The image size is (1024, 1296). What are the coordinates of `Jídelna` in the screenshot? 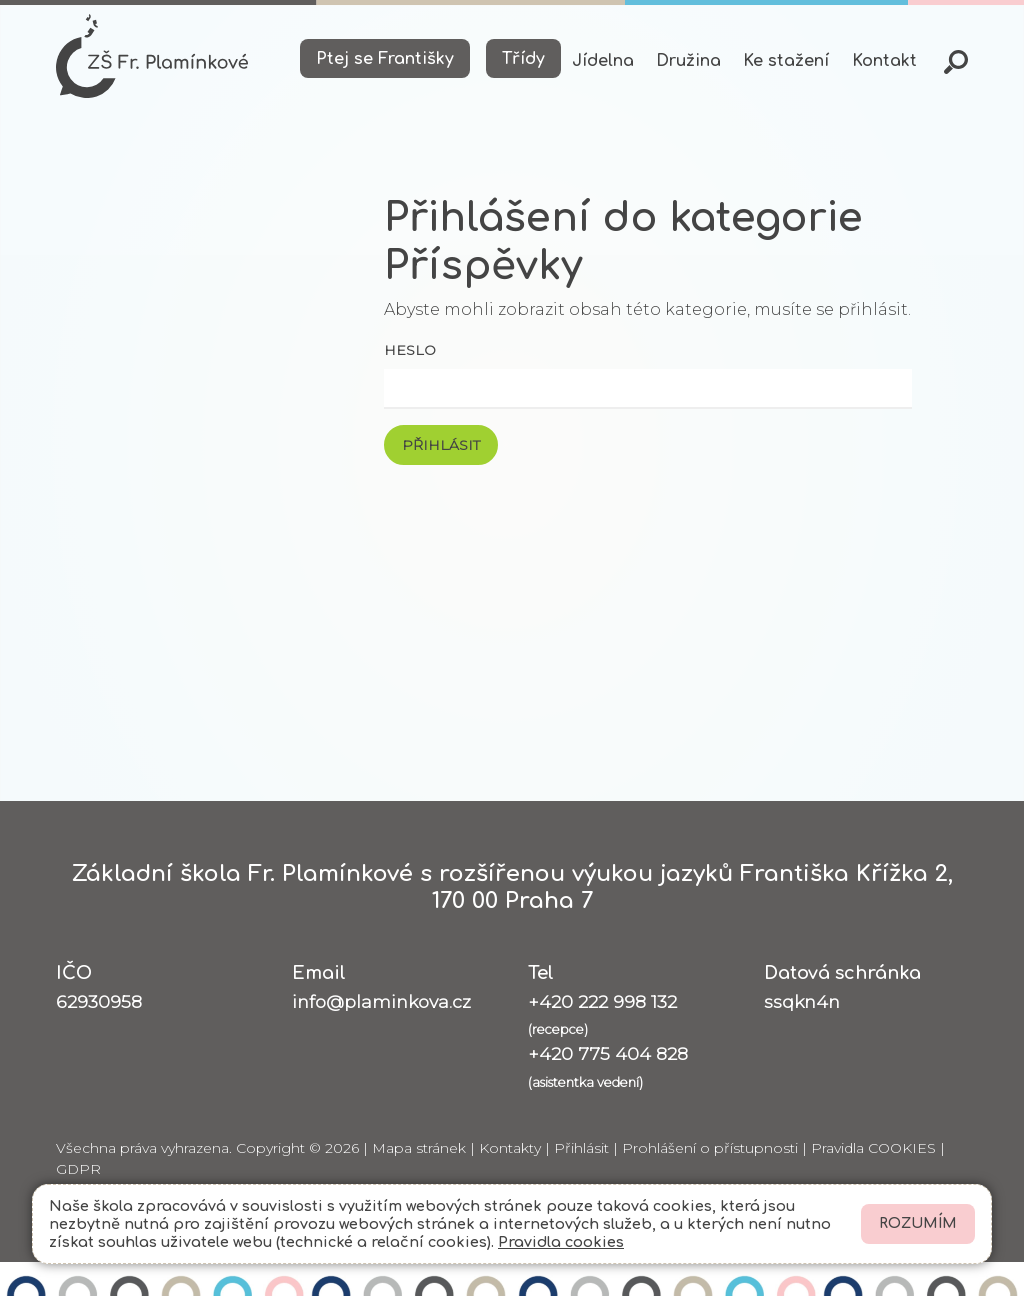 It's located at (603, 61).